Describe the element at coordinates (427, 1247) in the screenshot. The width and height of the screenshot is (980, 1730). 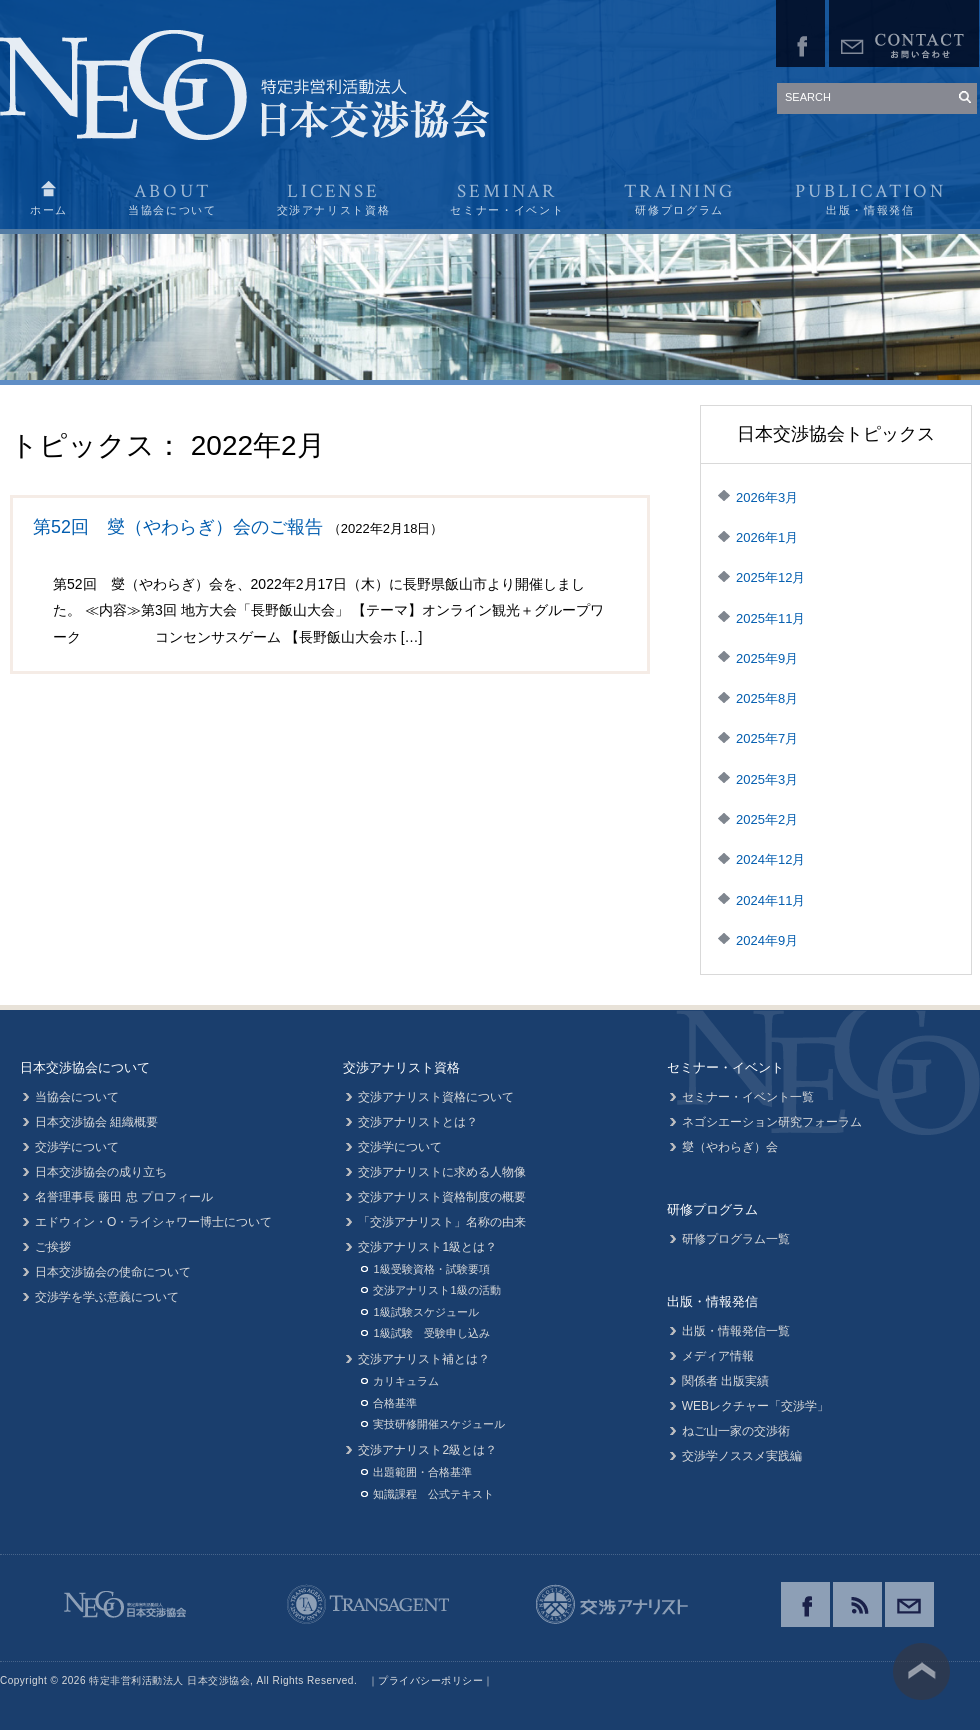
I see `交渉アナリスト1級とは？` at that location.